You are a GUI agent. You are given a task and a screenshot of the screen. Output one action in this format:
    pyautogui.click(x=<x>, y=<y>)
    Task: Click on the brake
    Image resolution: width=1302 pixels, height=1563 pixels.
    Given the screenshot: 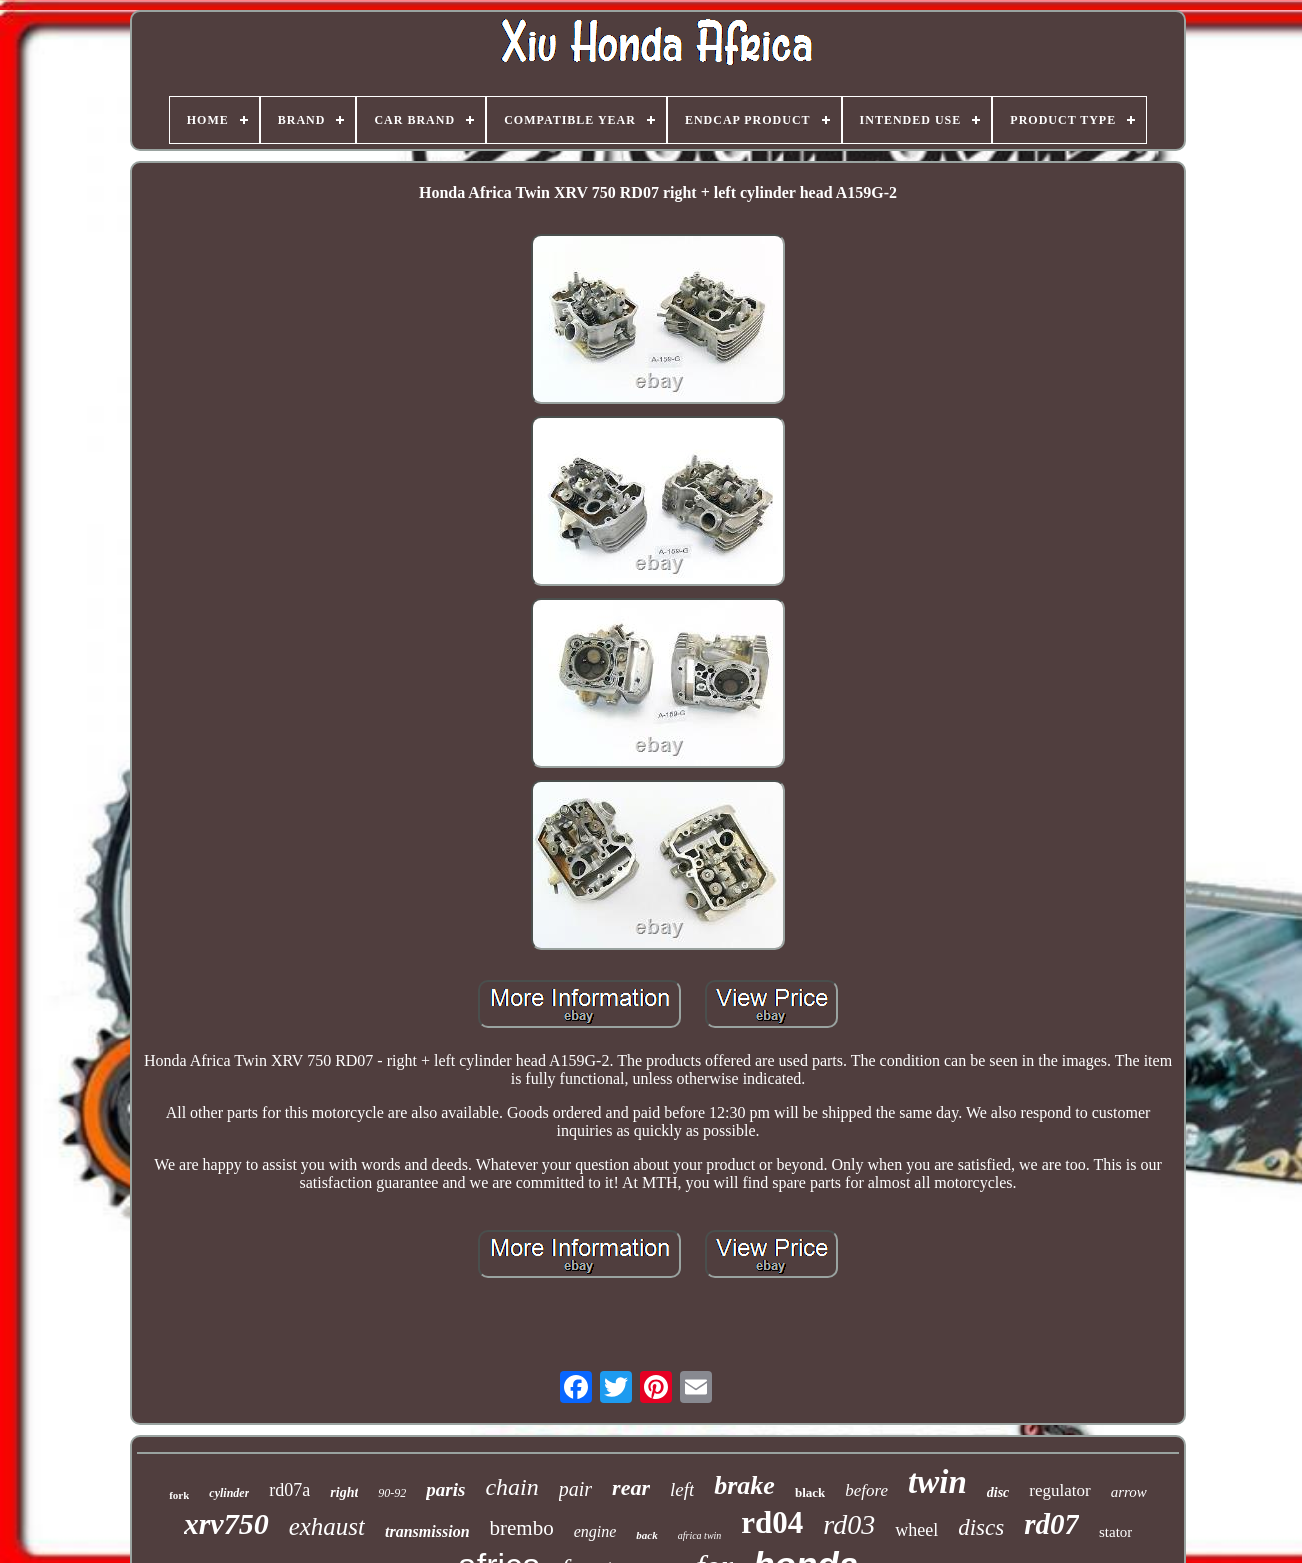 What is the action you would take?
    pyautogui.click(x=744, y=1485)
    